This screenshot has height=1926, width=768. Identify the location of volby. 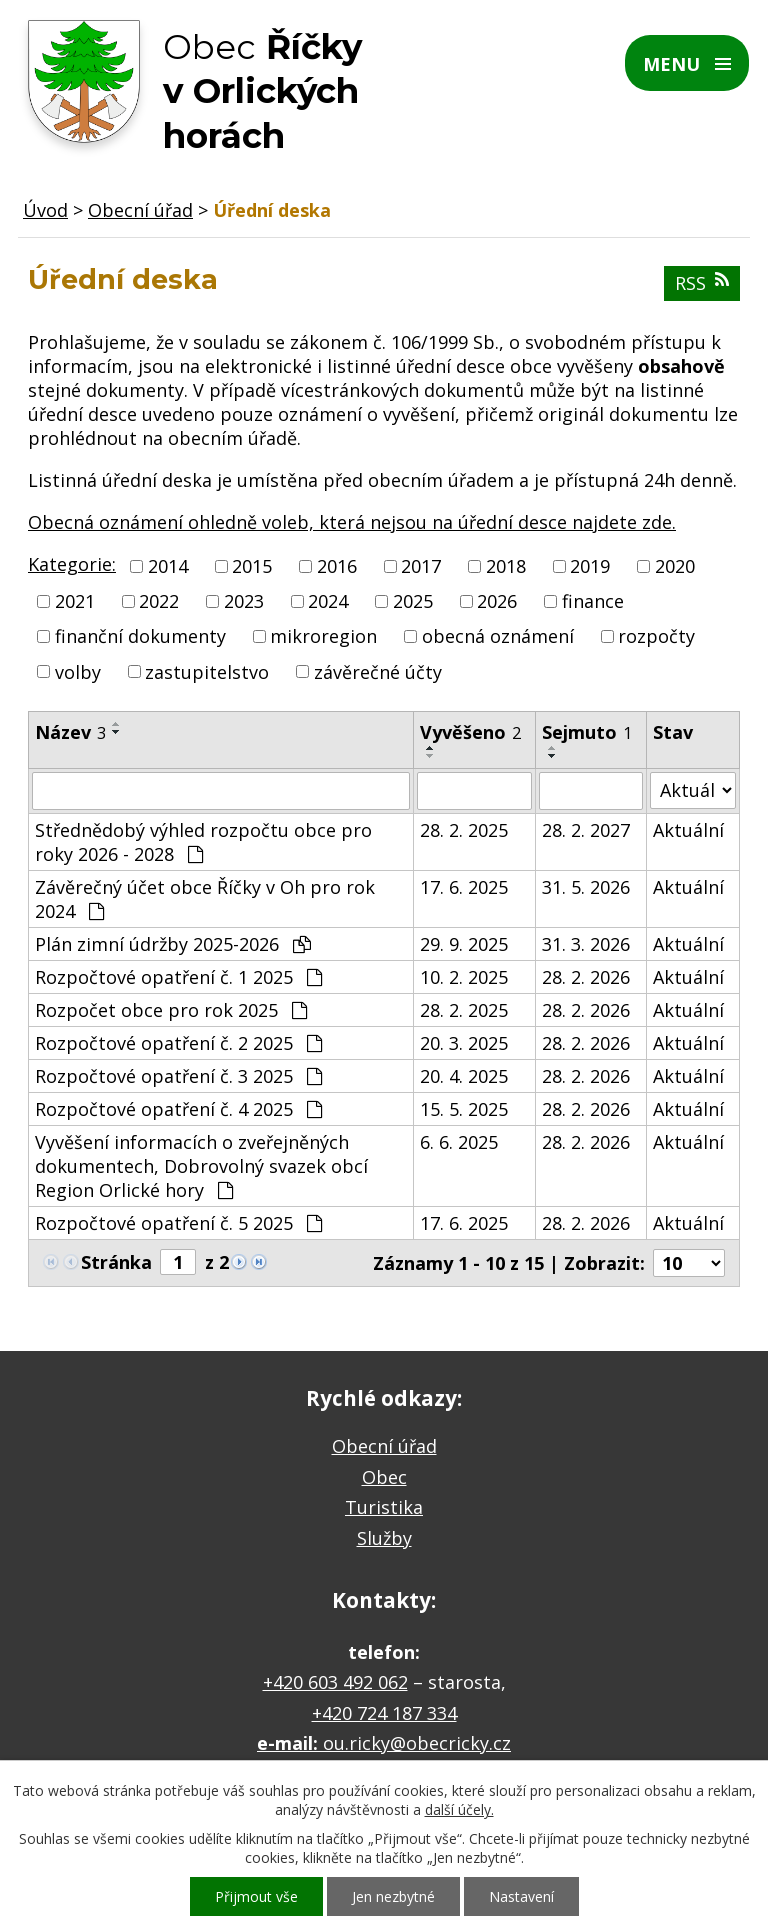
(78, 672).